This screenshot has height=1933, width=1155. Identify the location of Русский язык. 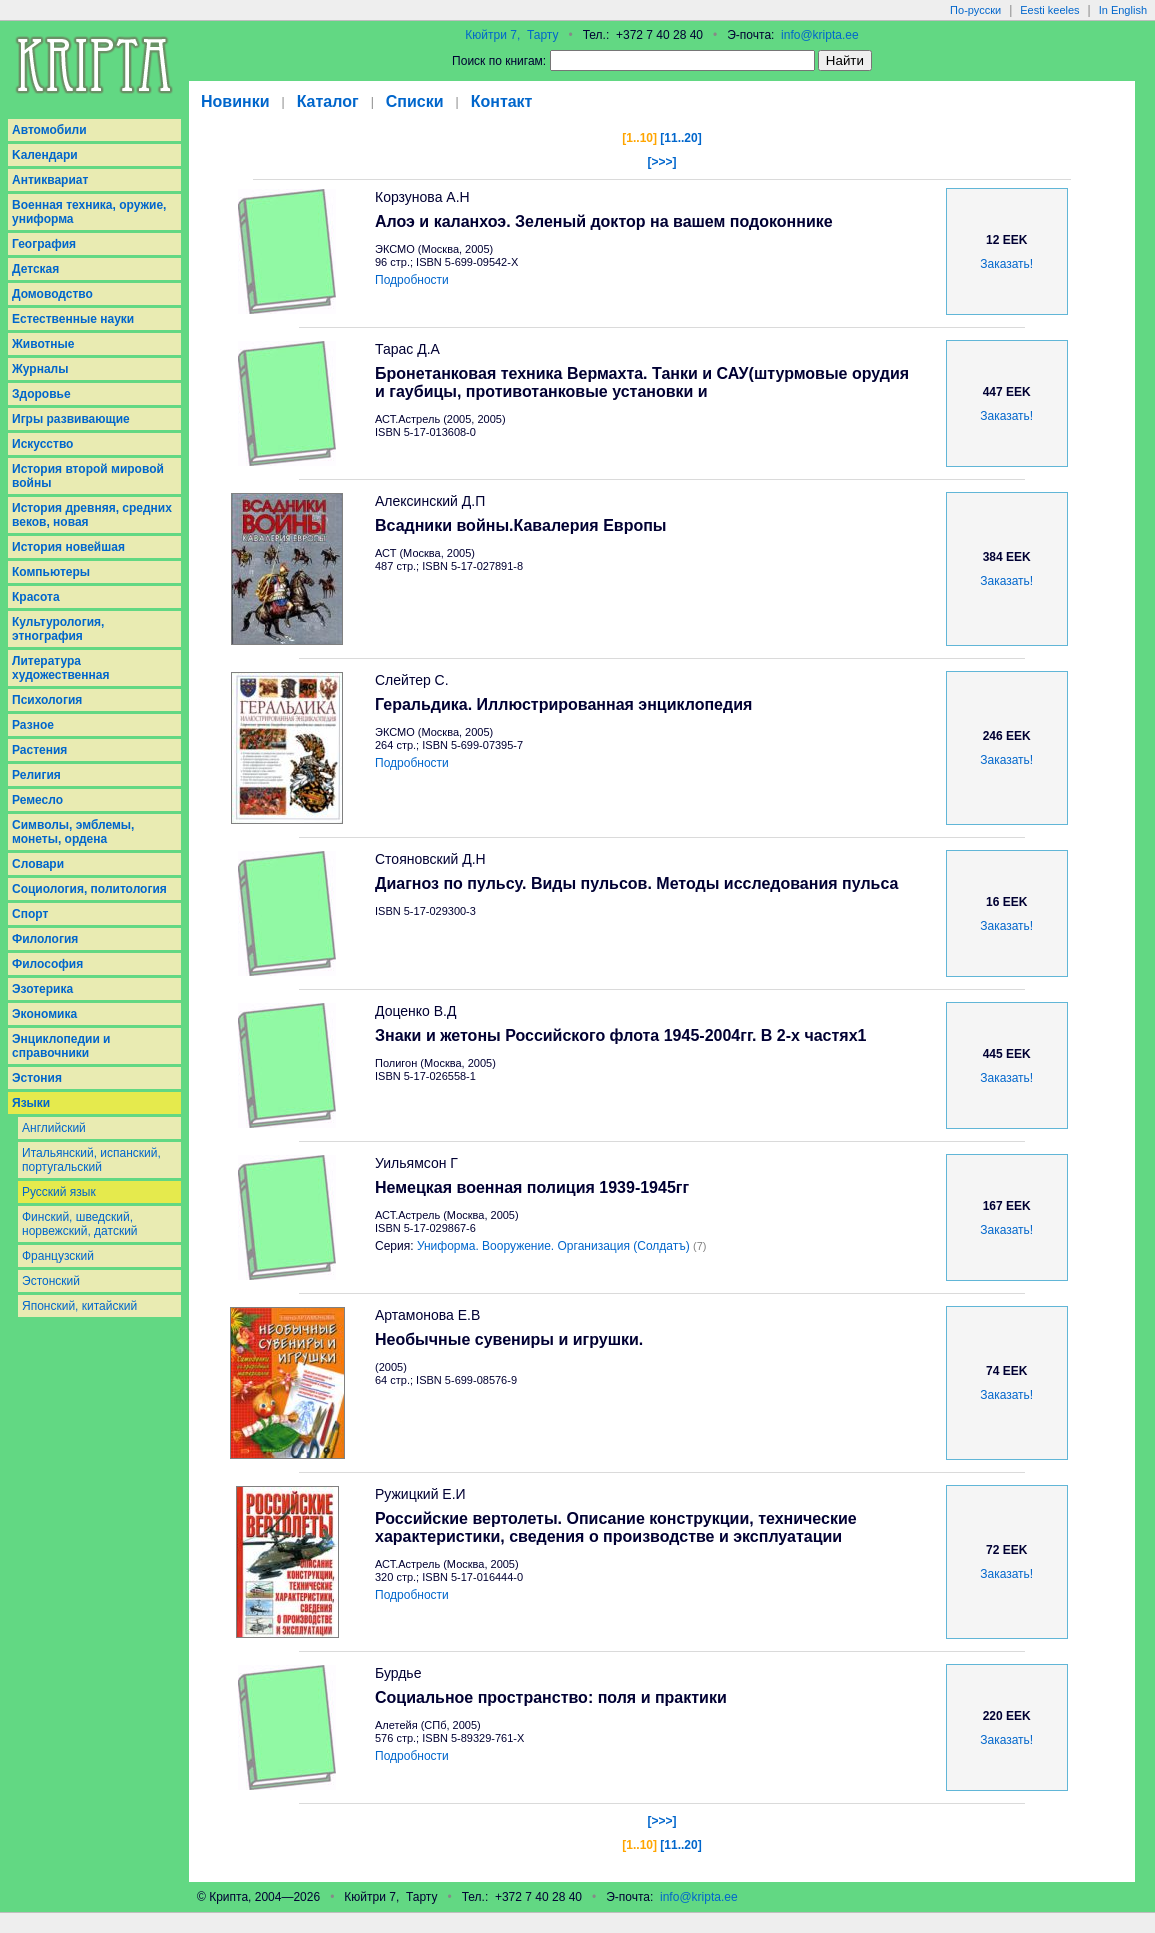
(59, 1192).